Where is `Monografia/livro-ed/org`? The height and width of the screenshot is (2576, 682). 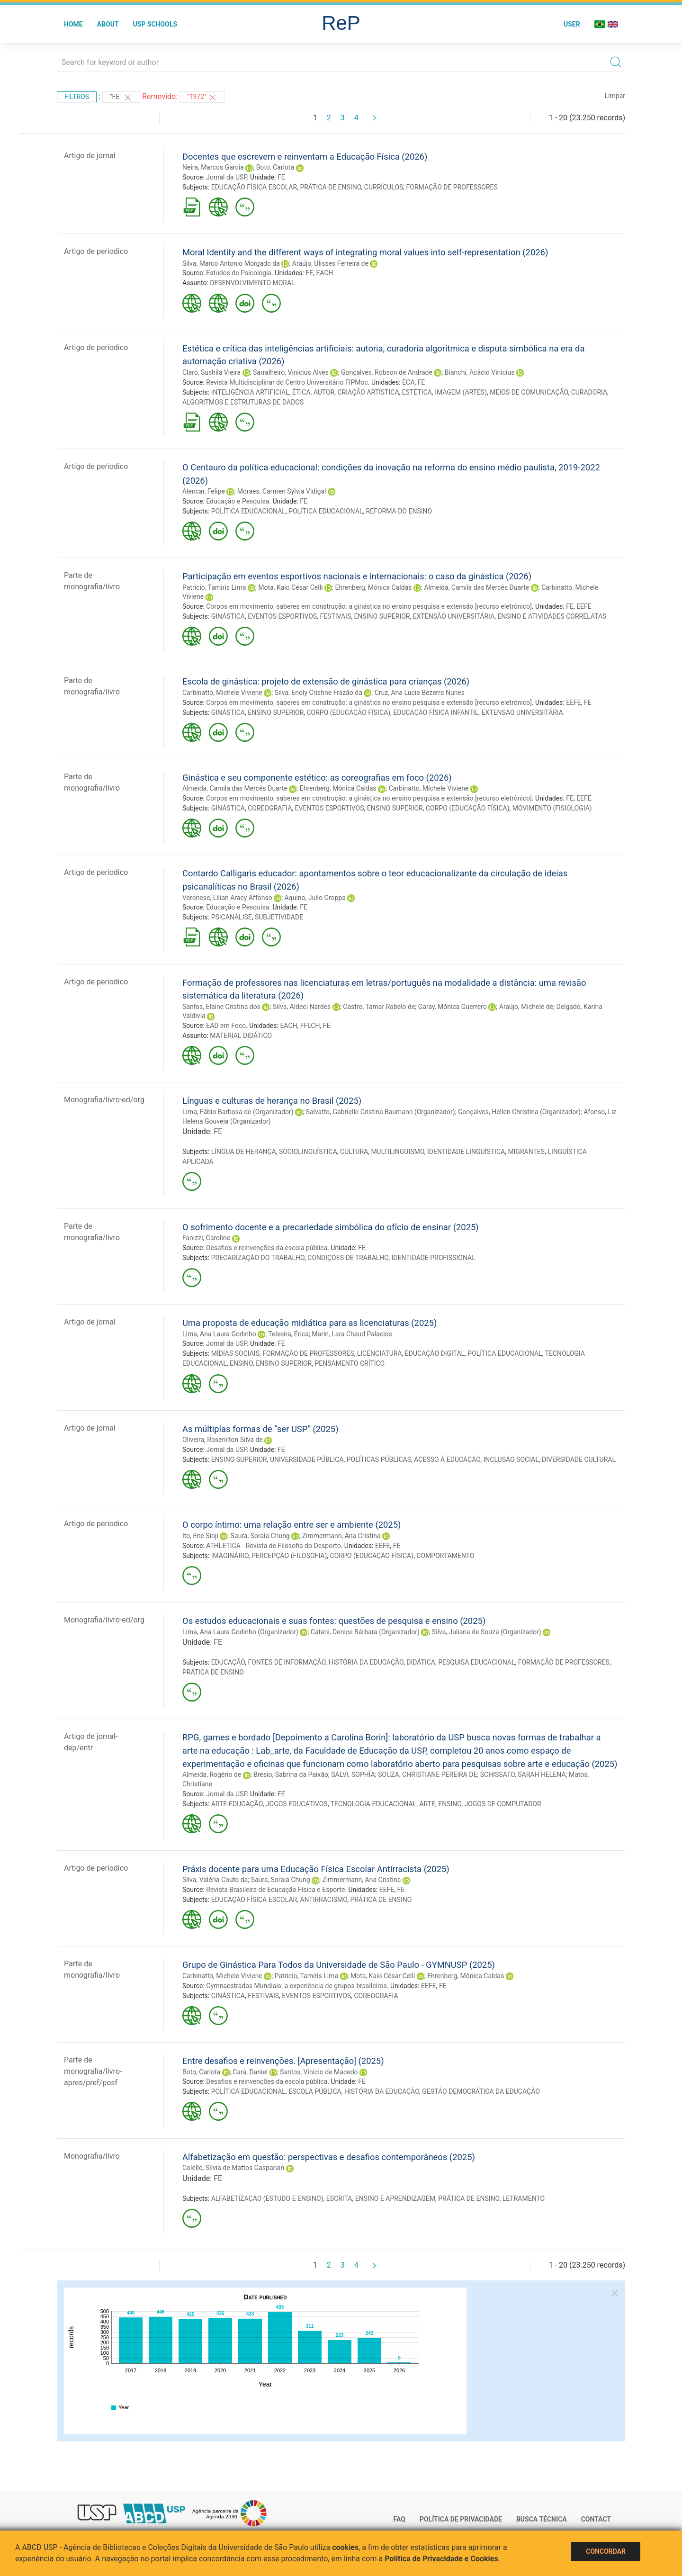 Monografia/livro-ed/org is located at coordinates (104, 1099).